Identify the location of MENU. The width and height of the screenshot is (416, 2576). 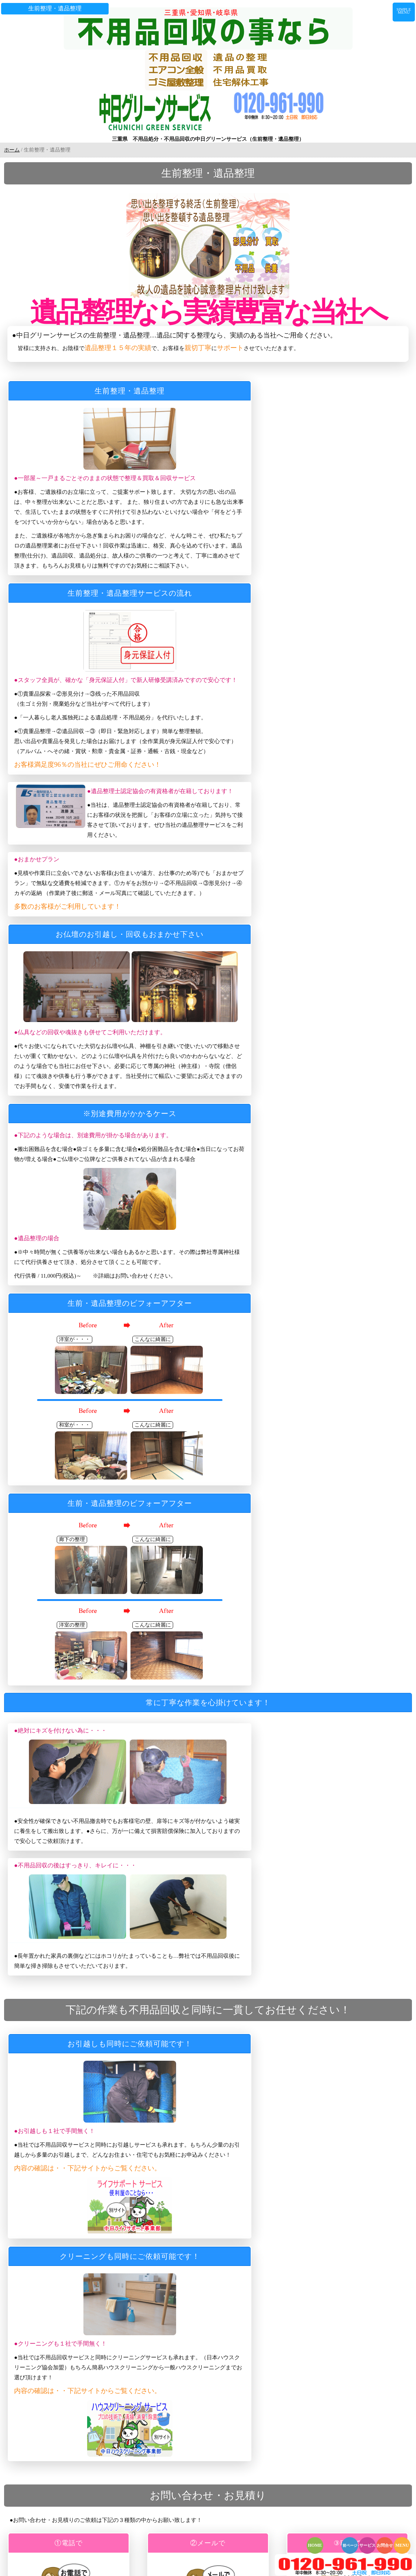
(402, 2545).